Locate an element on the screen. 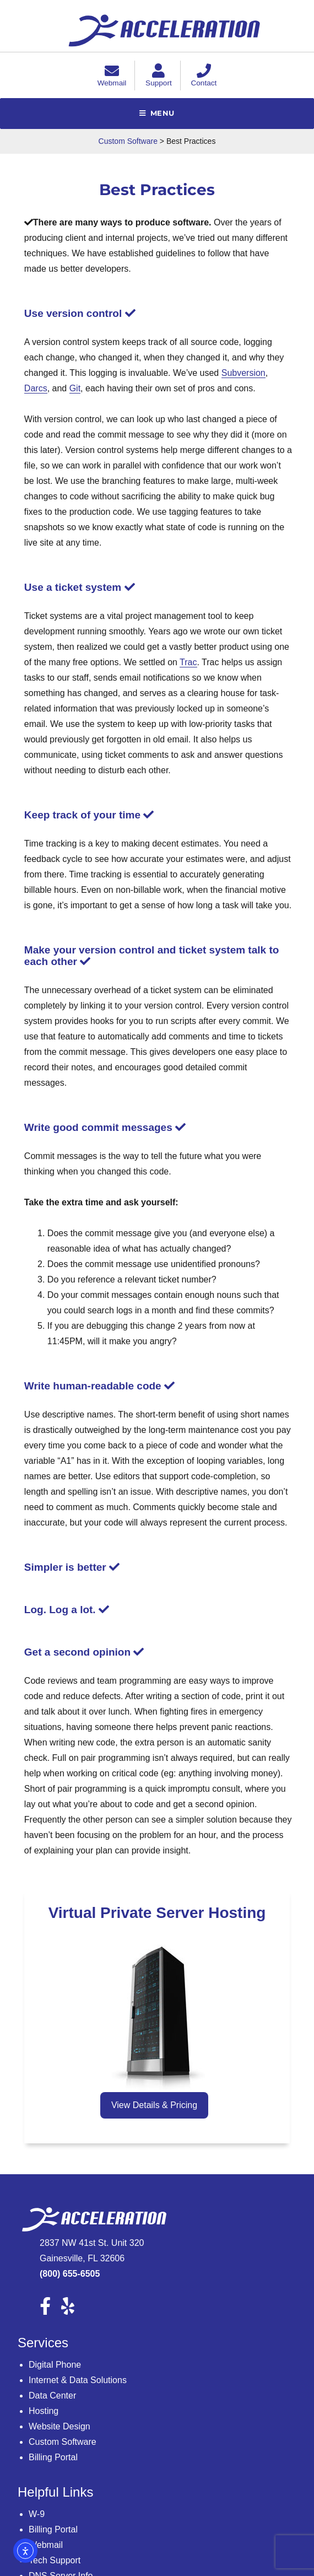  Subversion is located at coordinates (243, 373).